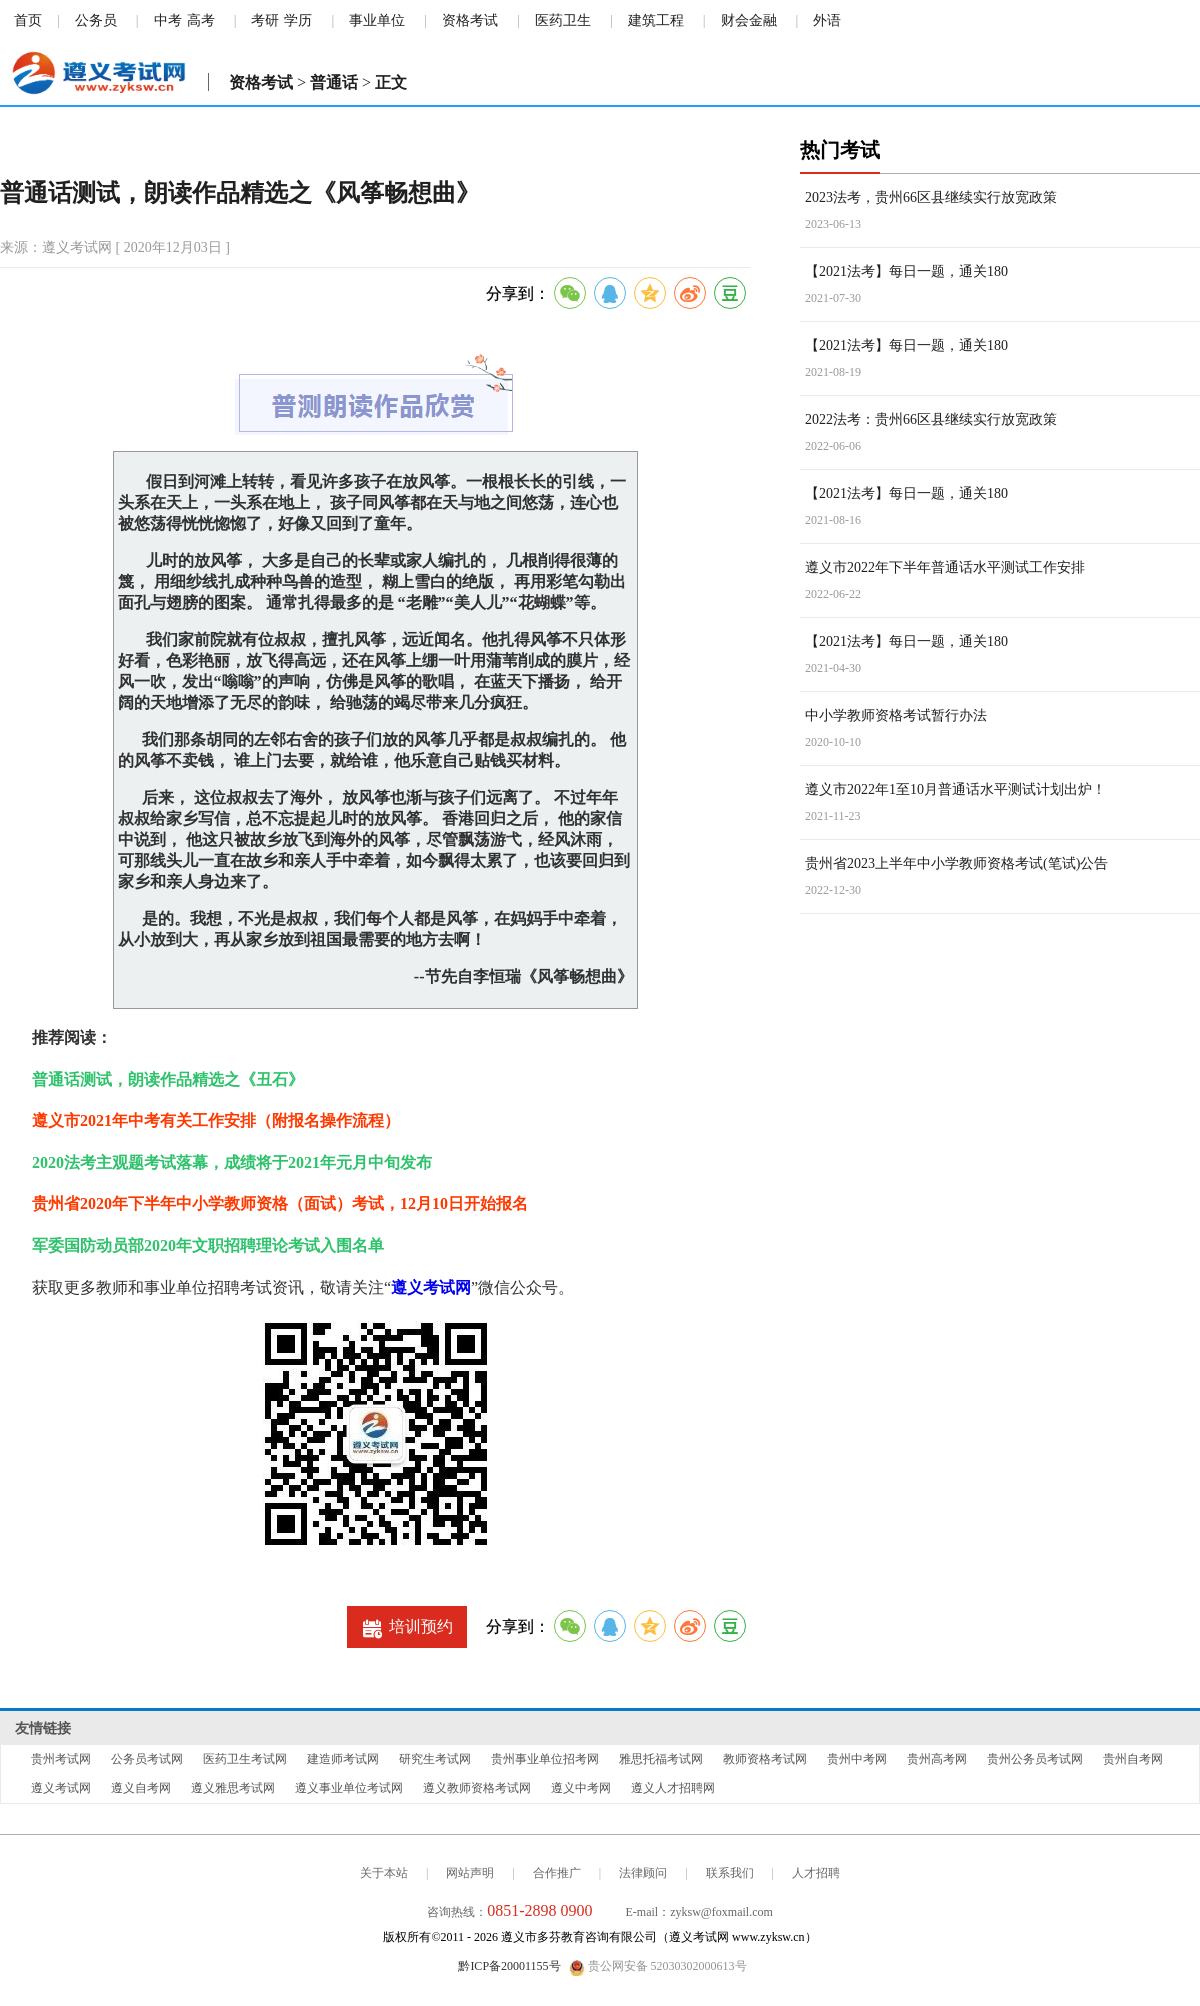 This screenshot has width=1200, height=2006. What do you see at coordinates (643, 1873) in the screenshot?
I see `法律顾问` at bounding box center [643, 1873].